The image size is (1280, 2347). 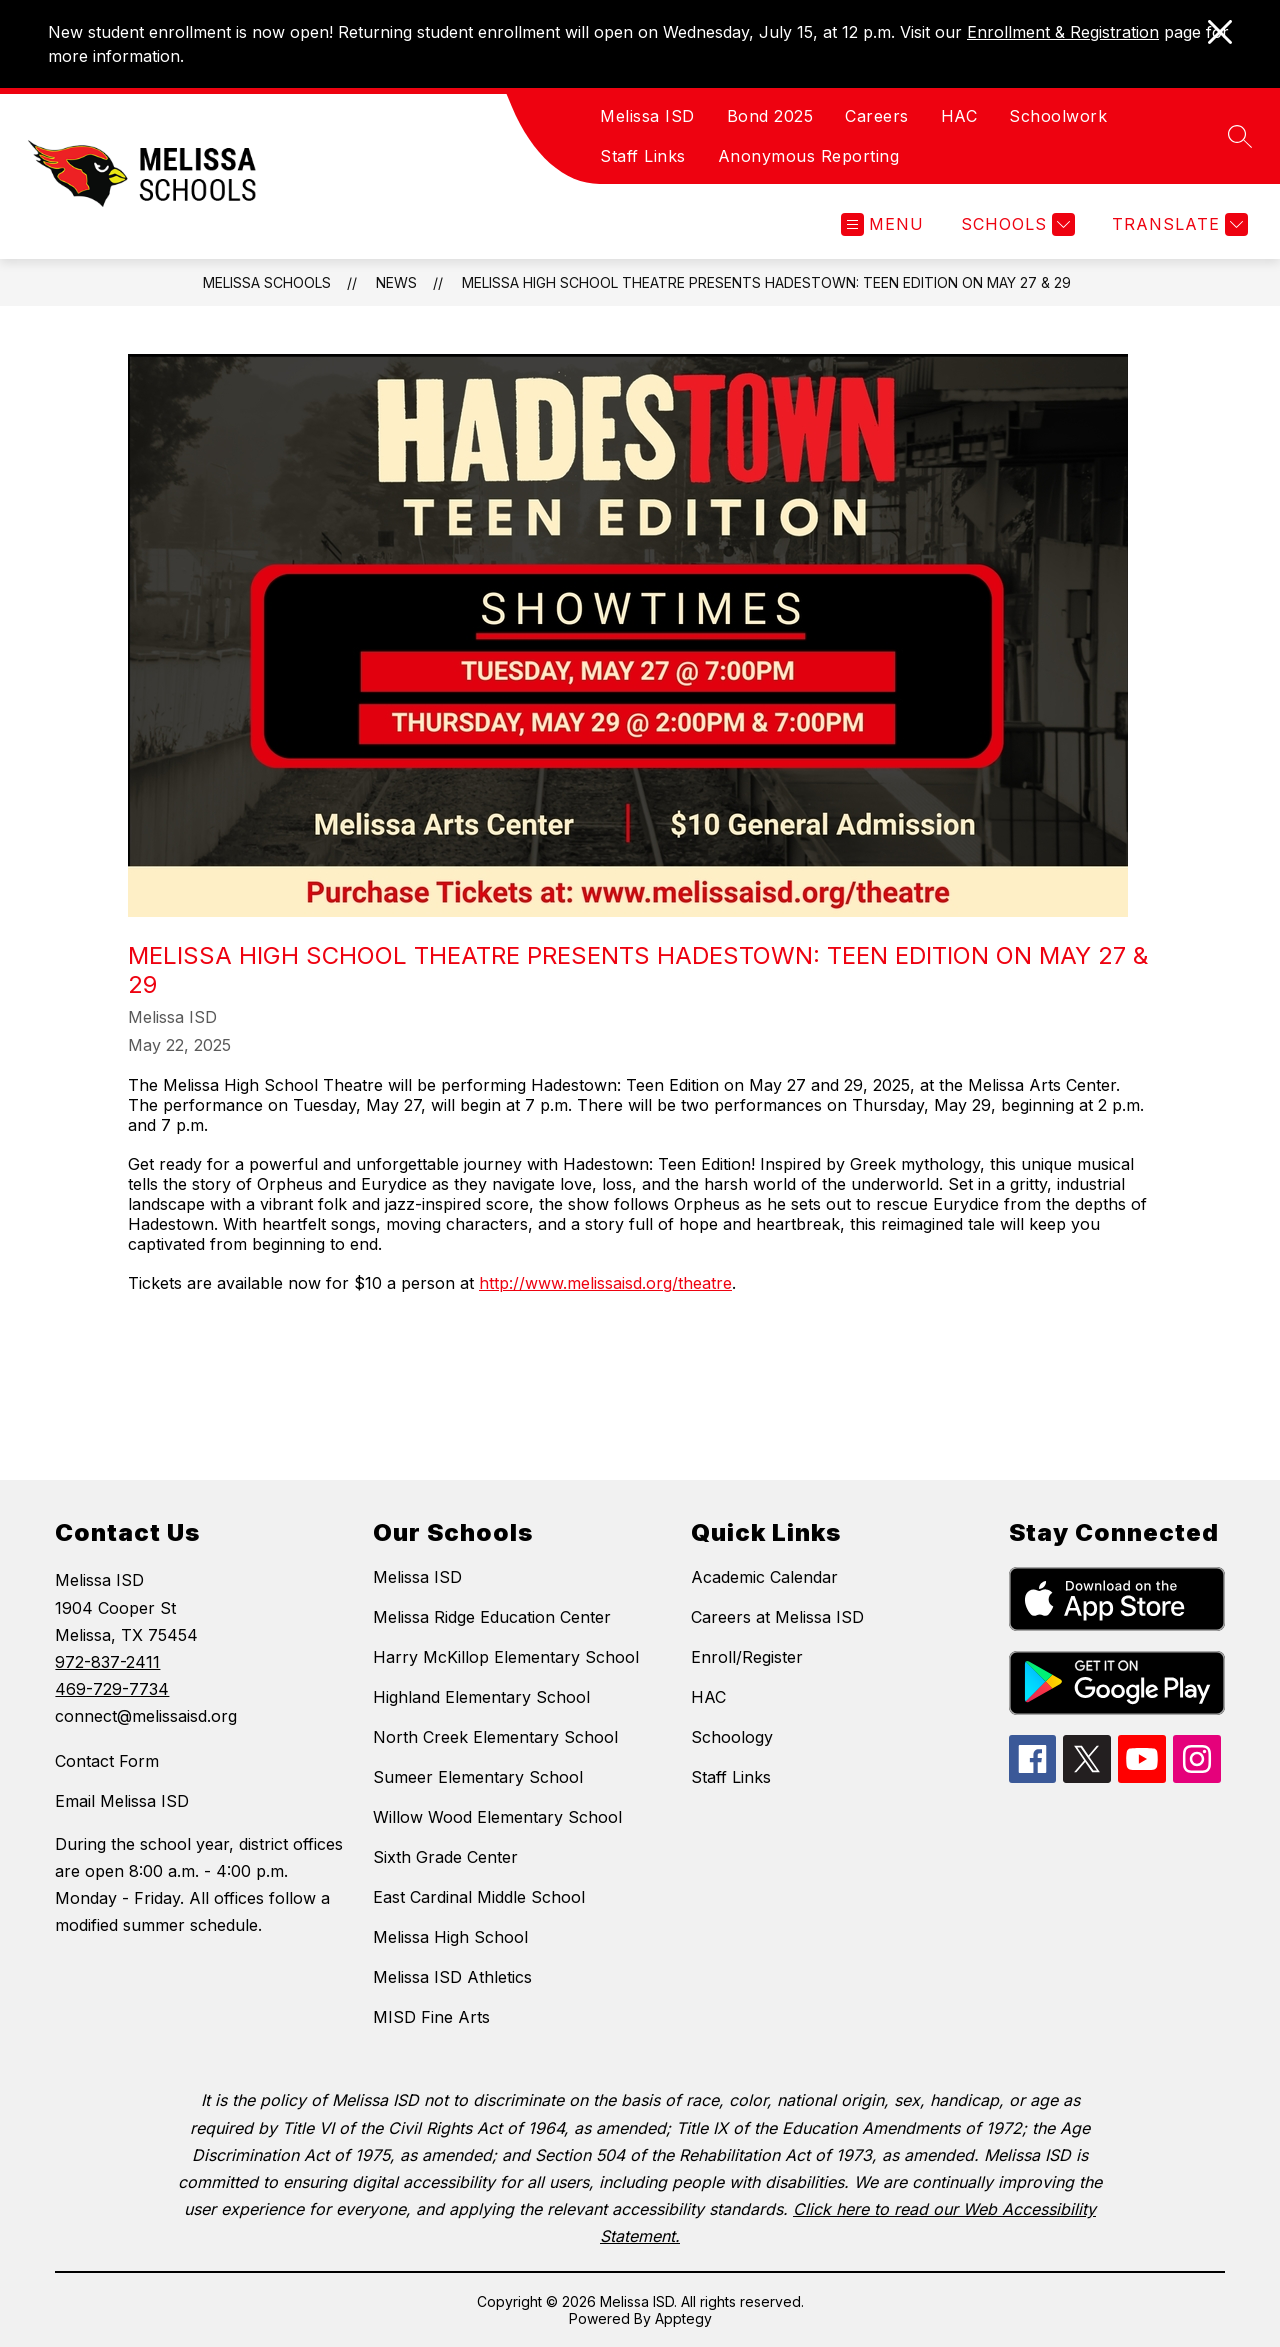 What do you see at coordinates (683, 2318) in the screenshot?
I see `Apptegy` at bounding box center [683, 2318].